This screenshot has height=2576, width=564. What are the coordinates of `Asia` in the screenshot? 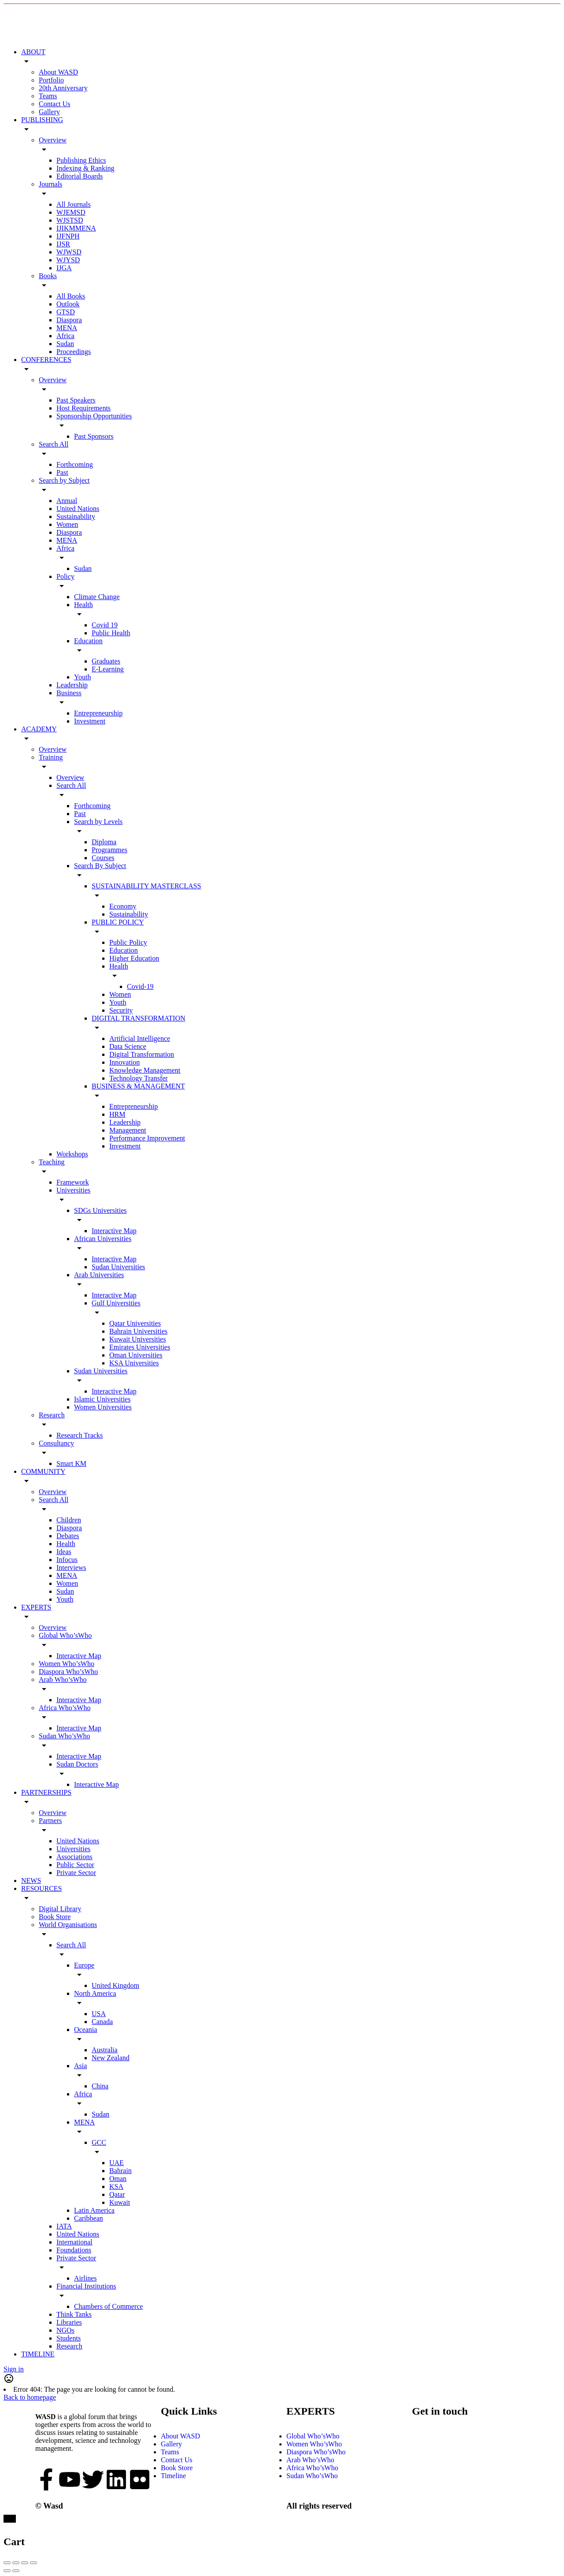 It's located at (80, 2065).